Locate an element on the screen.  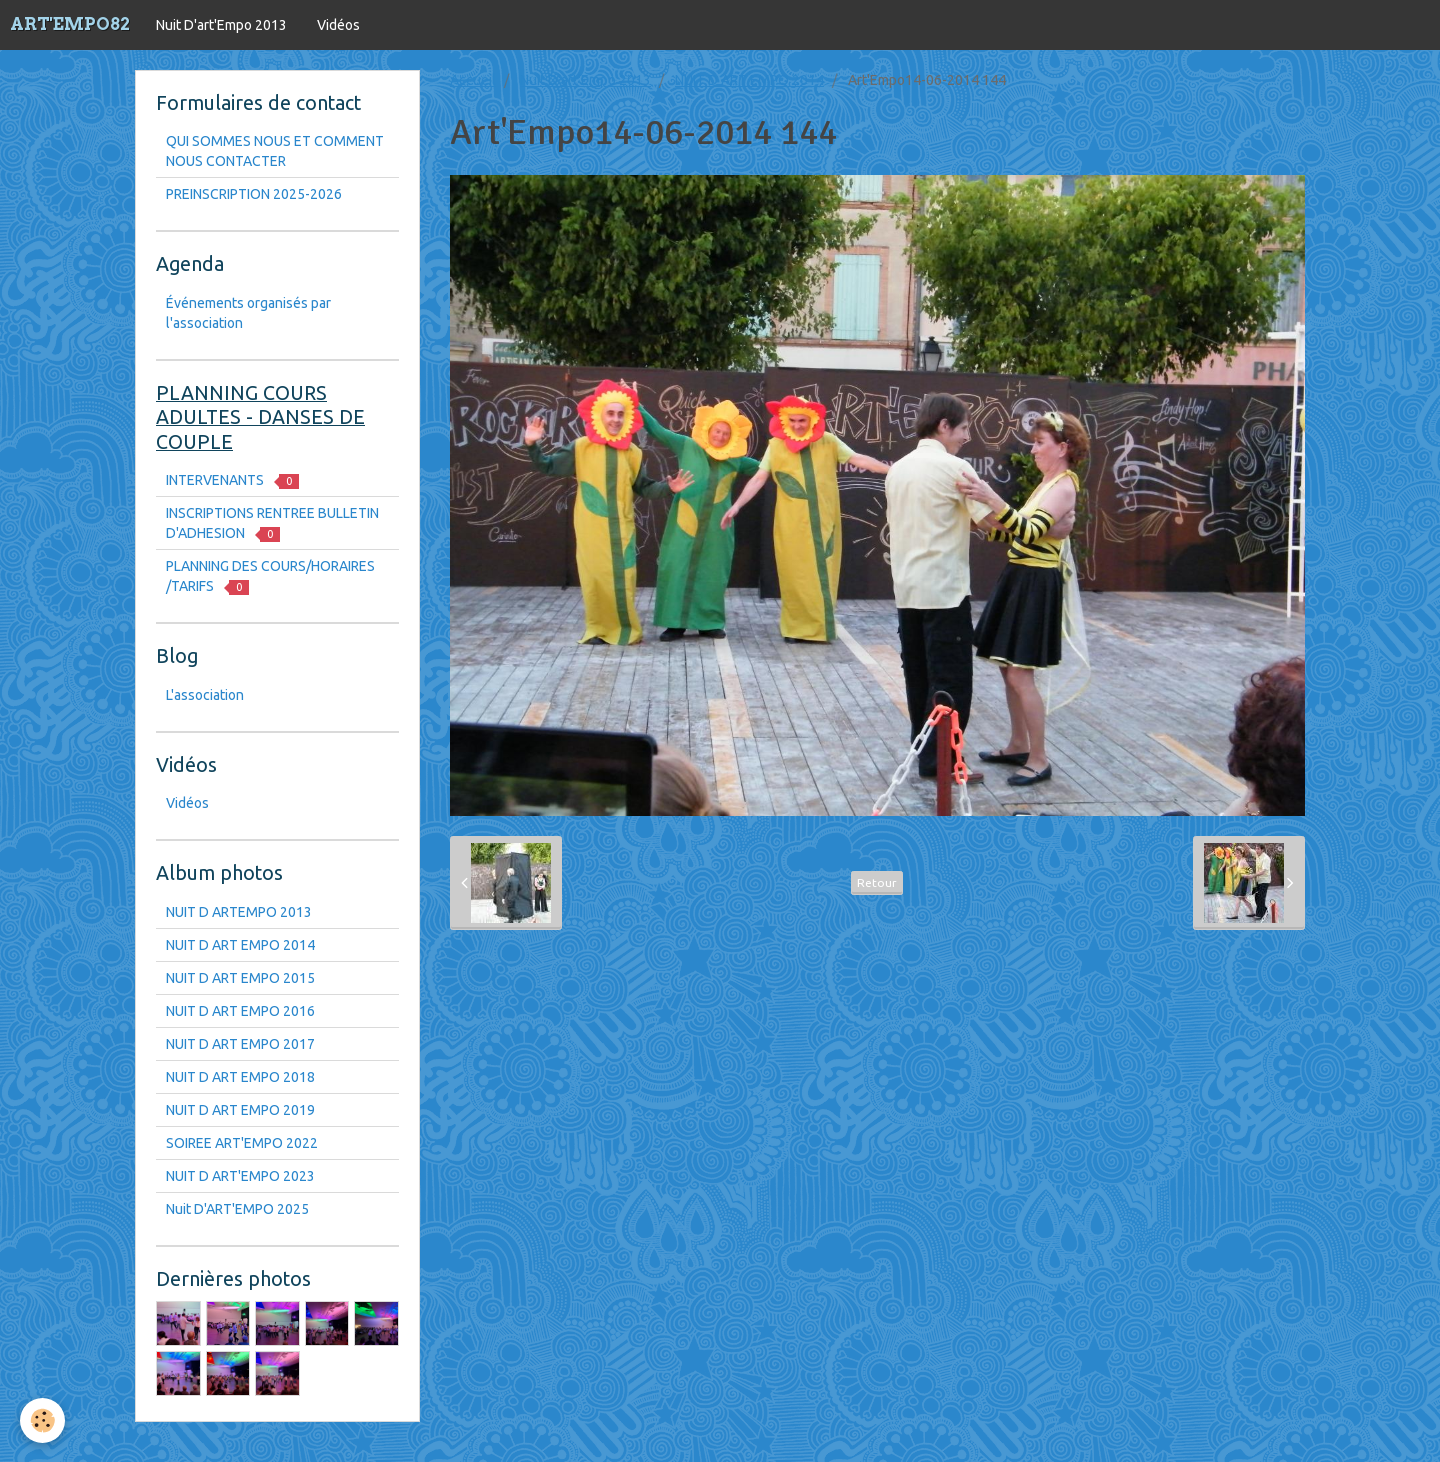
PREINSCRIPTION 2025-2026 is located at coordinates (254, 194).